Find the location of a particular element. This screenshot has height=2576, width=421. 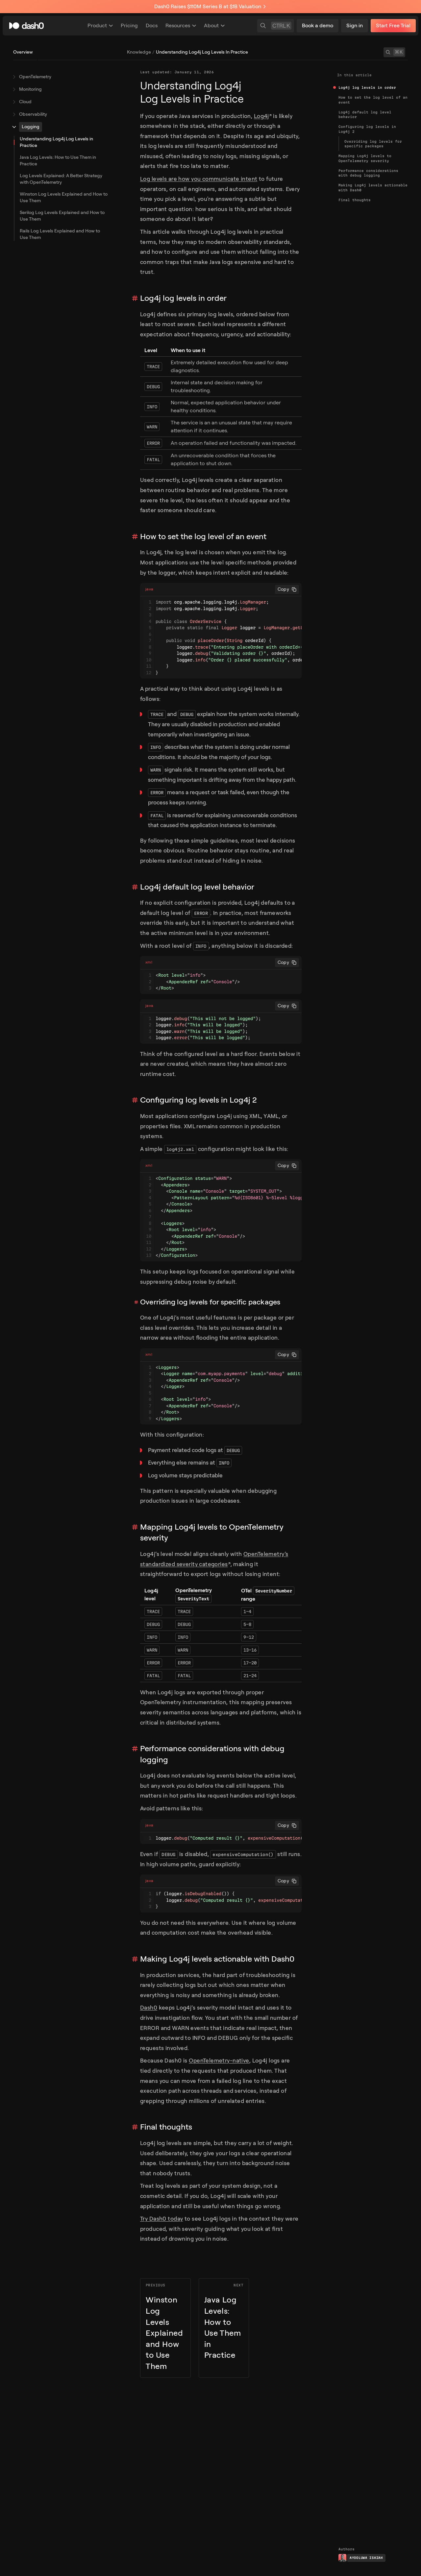

Log4j default log level behavior [Link to section] is located at coordinates (197, 887).